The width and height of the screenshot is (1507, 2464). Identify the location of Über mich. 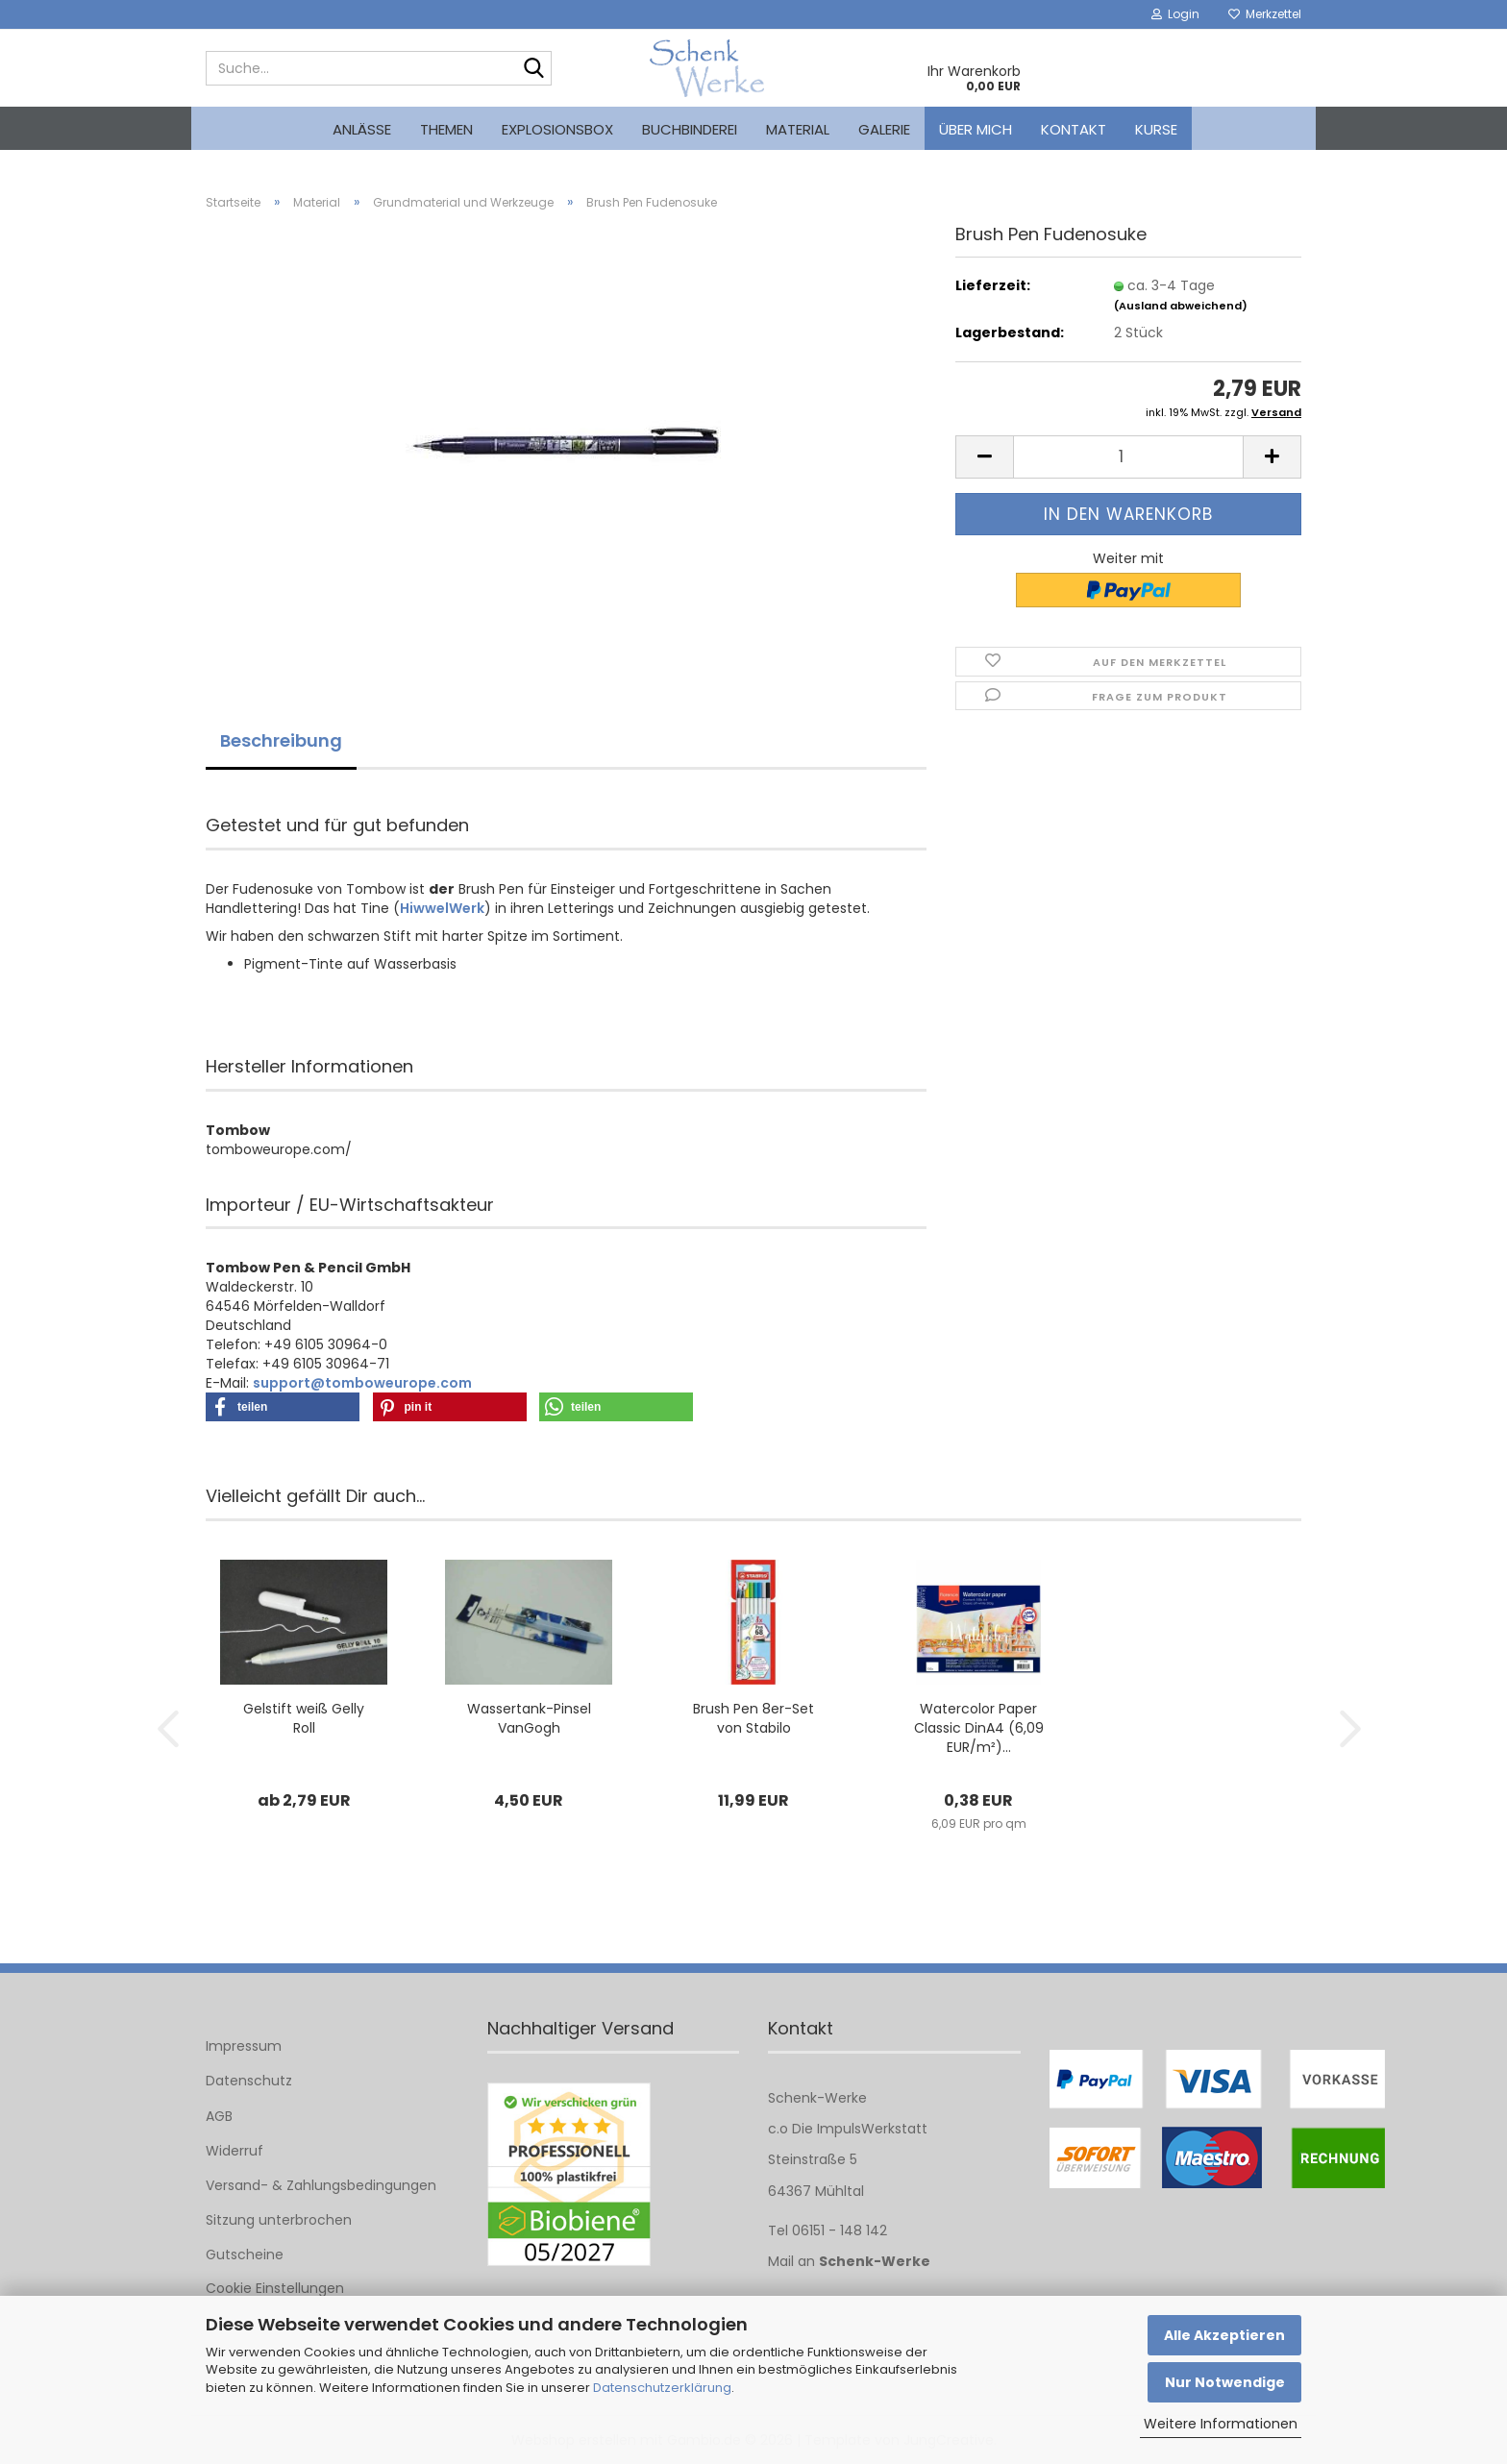
(975, 129).